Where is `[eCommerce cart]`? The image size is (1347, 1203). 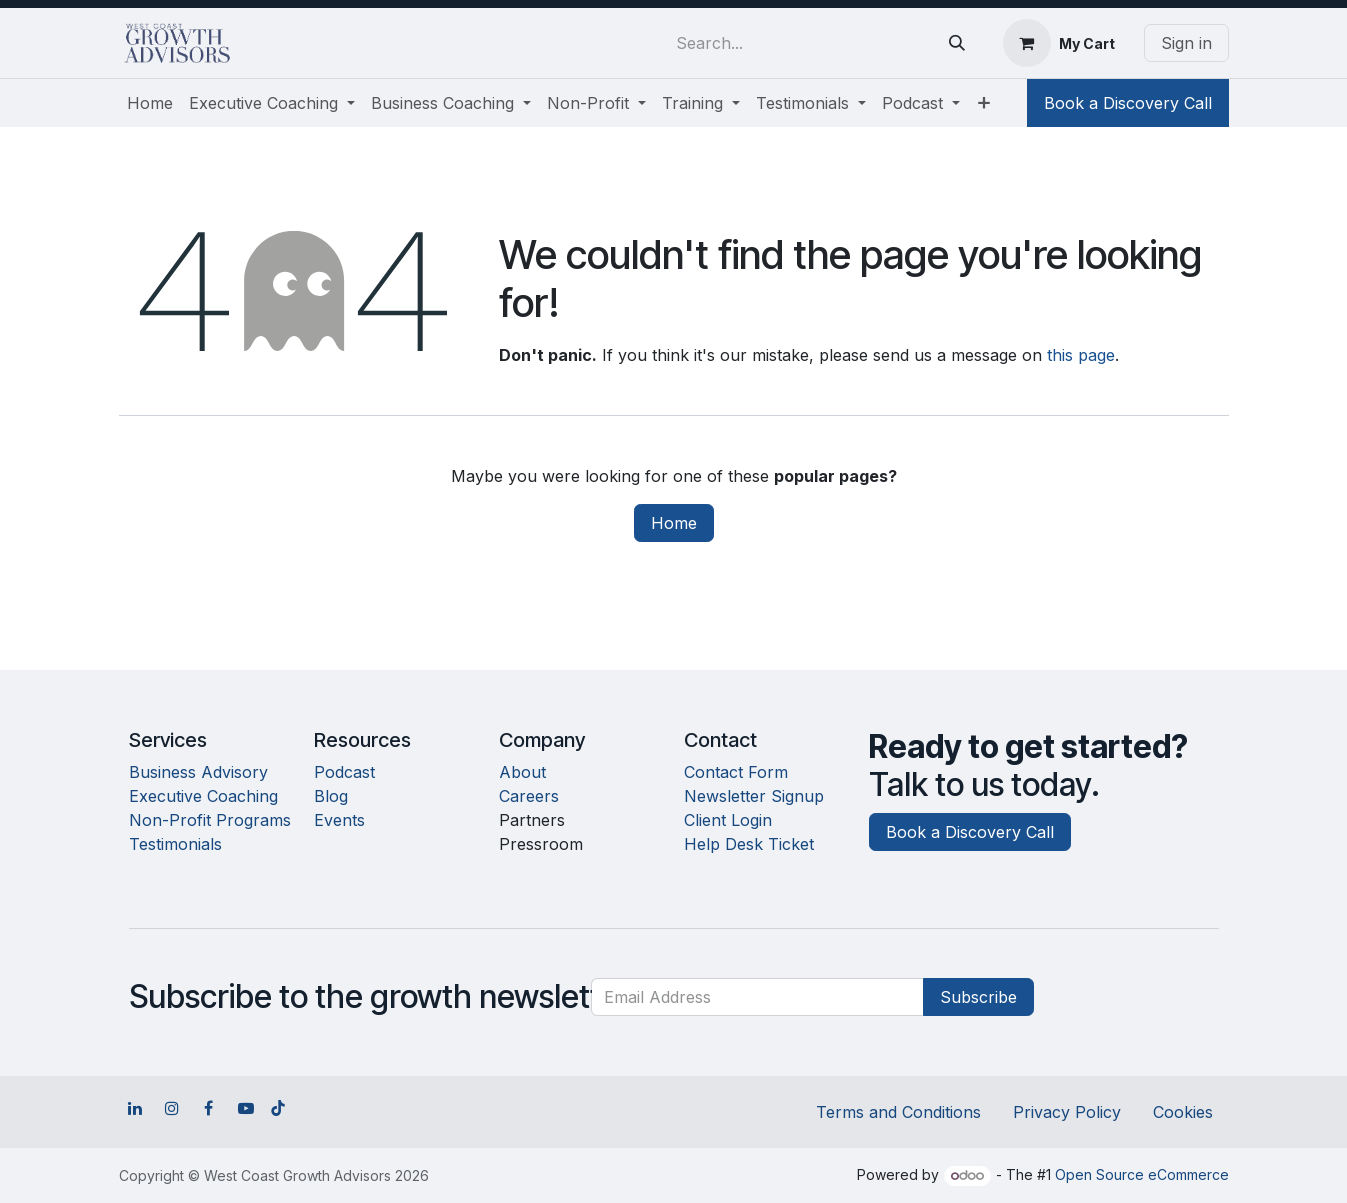
[eCommerce cart] is located at coordinates (1059, 43).